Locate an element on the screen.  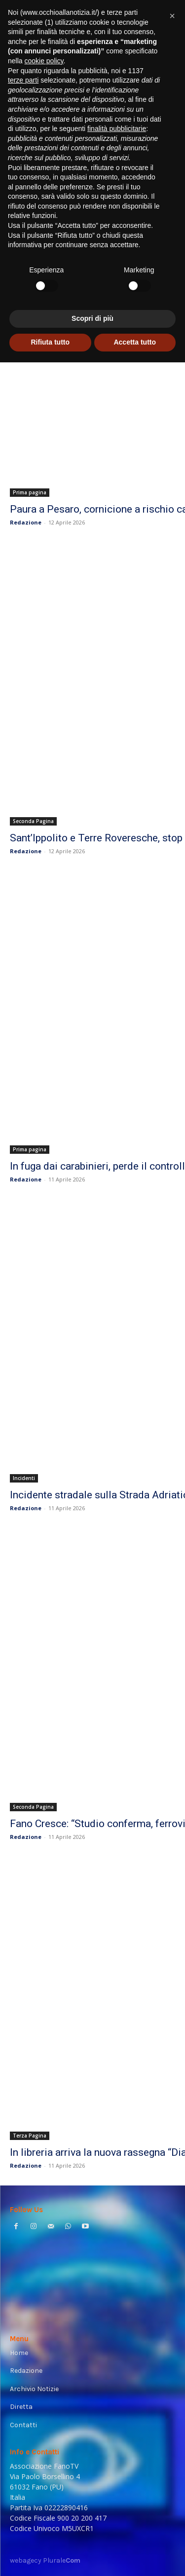
finalità pubblicitarie is located at coordinates (116, 128).